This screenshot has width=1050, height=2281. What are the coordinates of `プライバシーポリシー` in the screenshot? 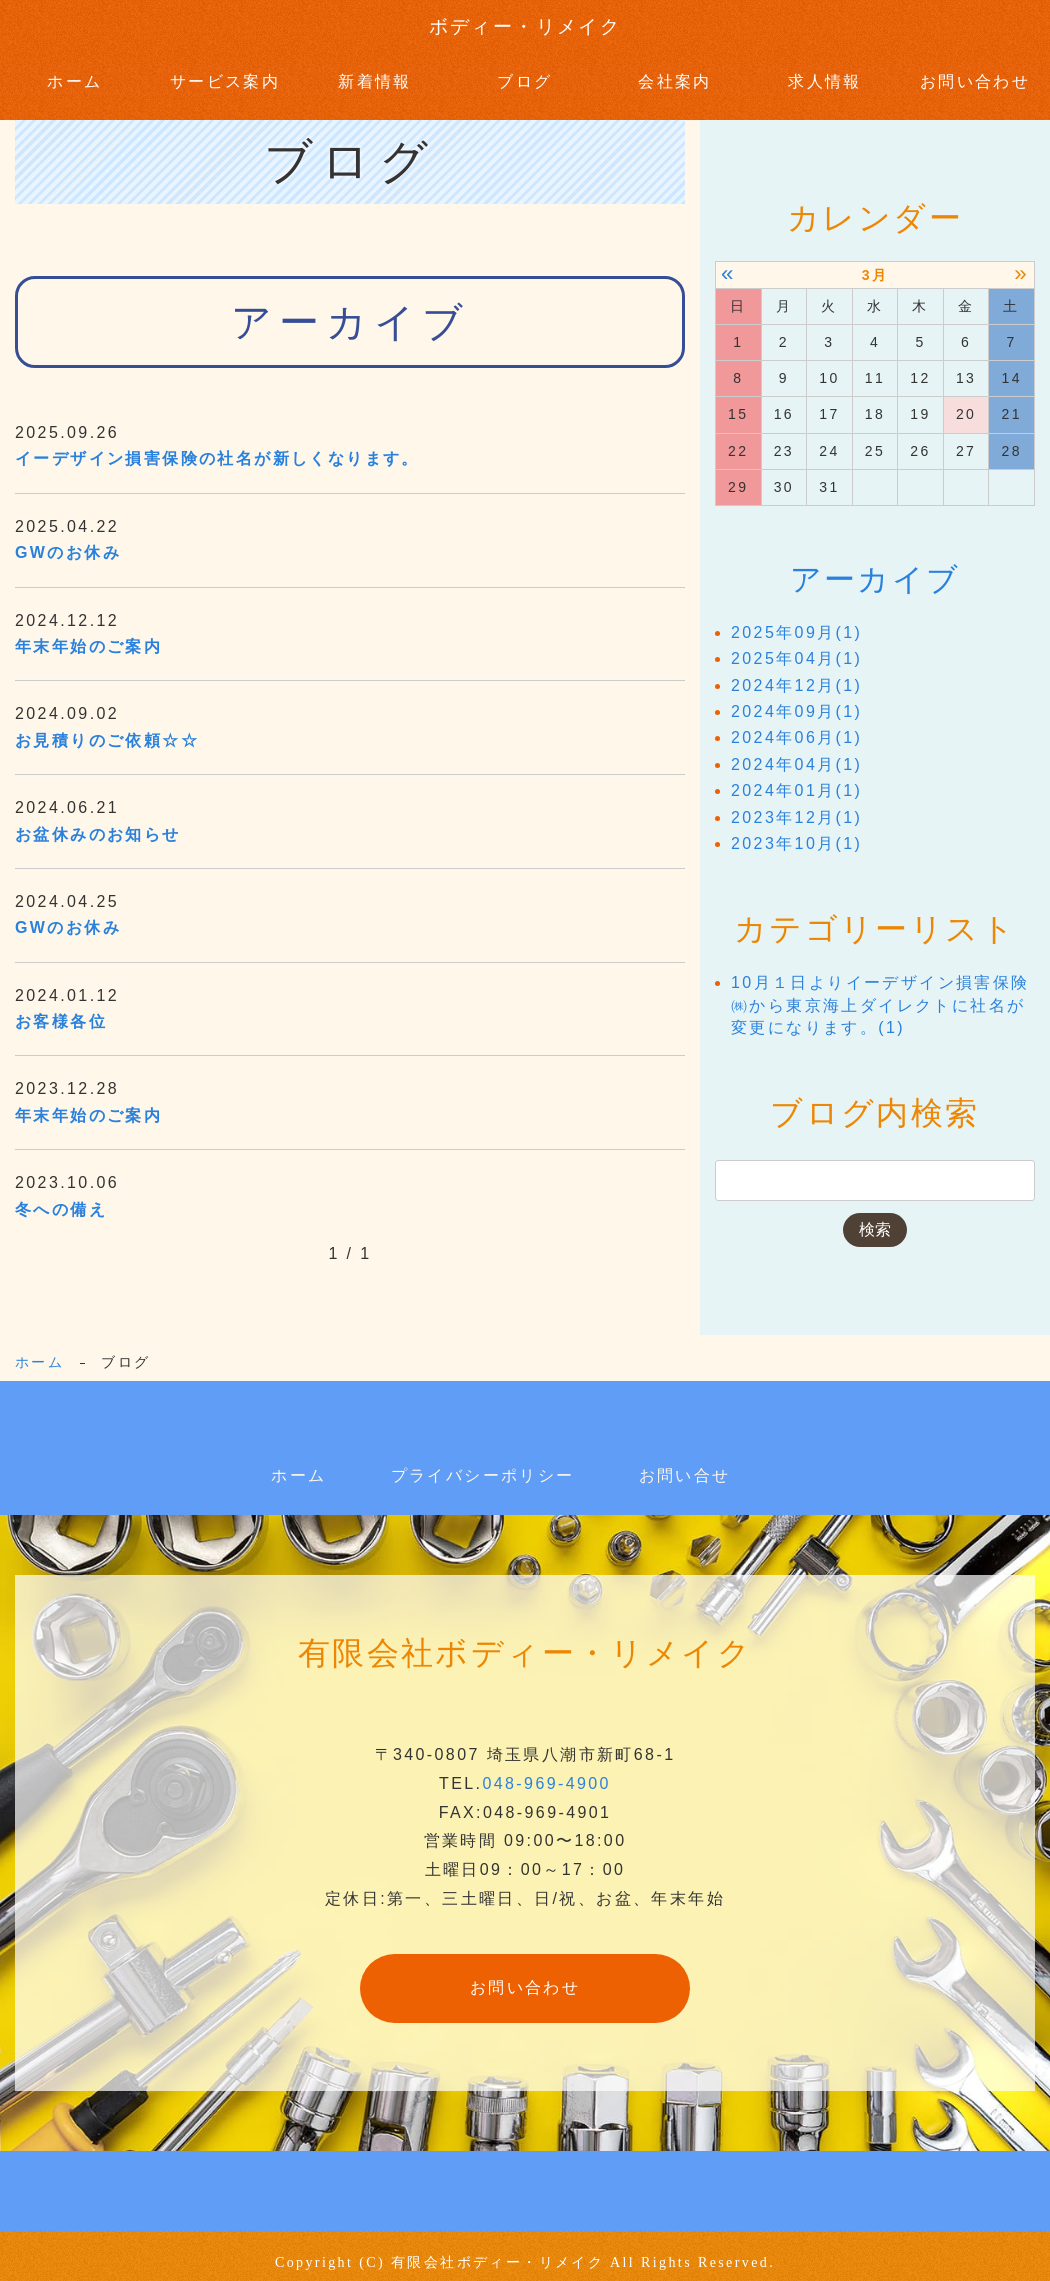 It's located at (483, 1461).